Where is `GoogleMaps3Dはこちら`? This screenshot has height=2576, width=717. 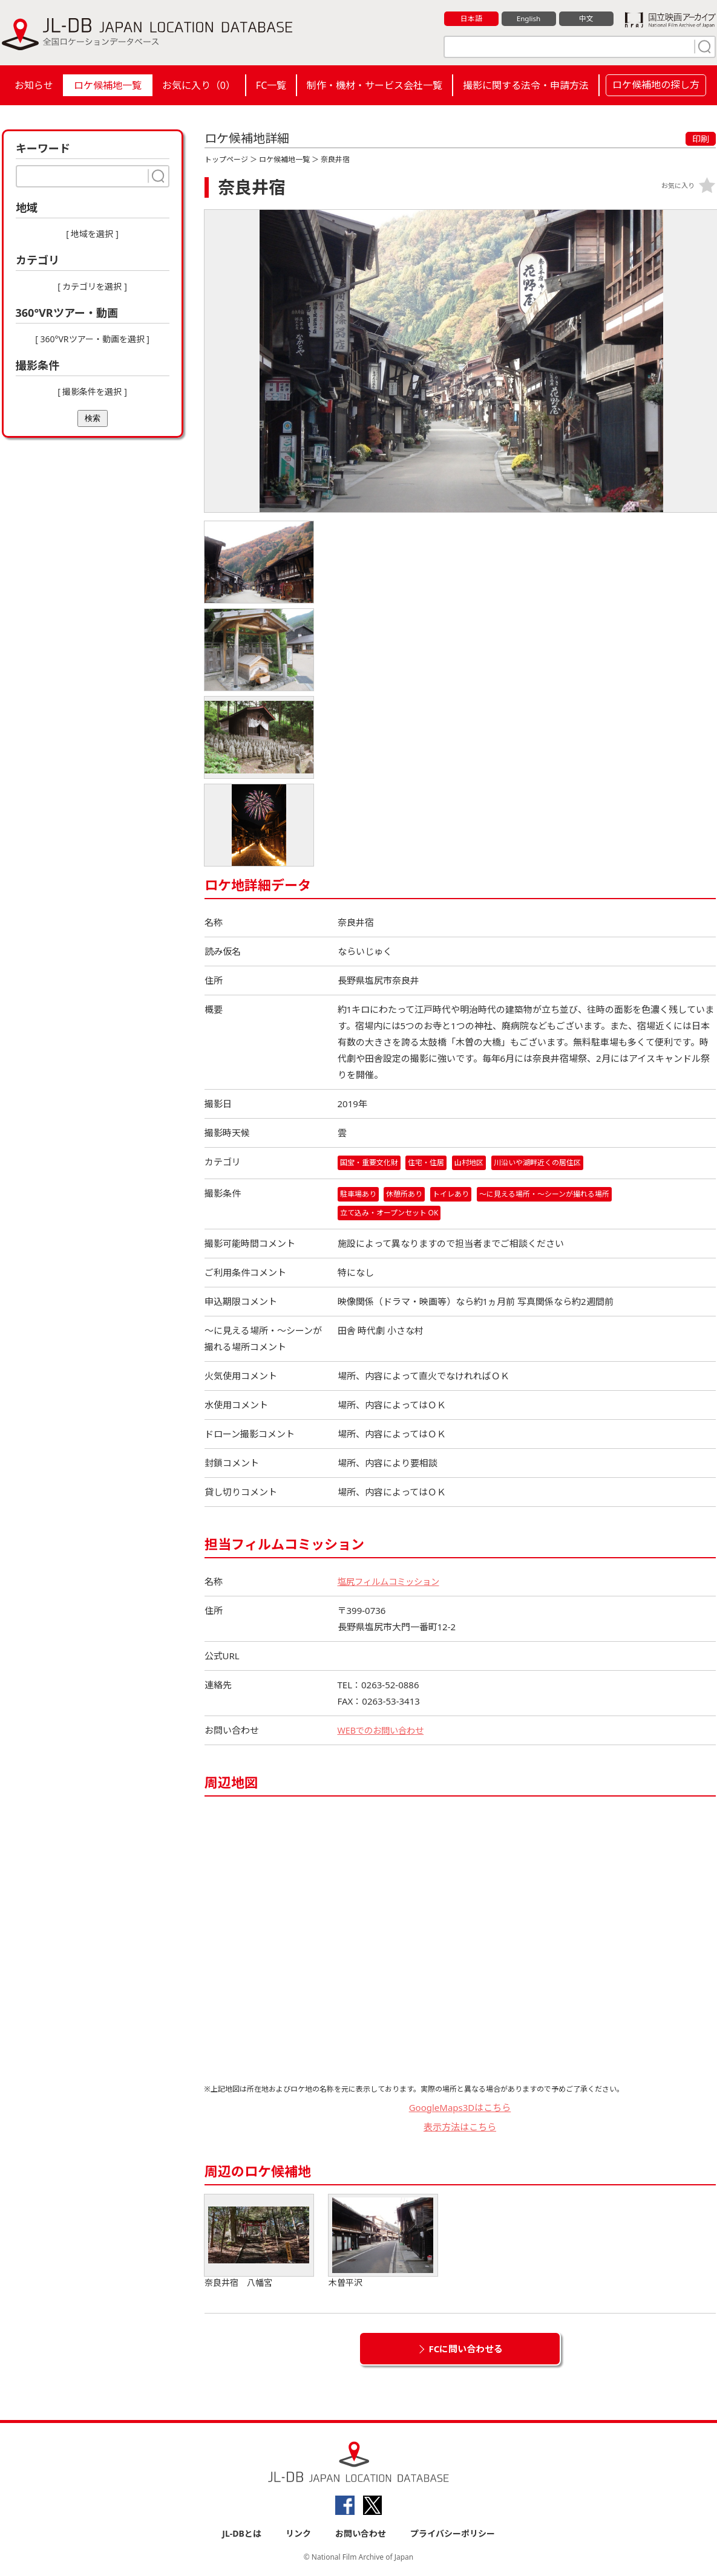 GoogleMaps3Dはこちら is located at coordinates (460, 2108).